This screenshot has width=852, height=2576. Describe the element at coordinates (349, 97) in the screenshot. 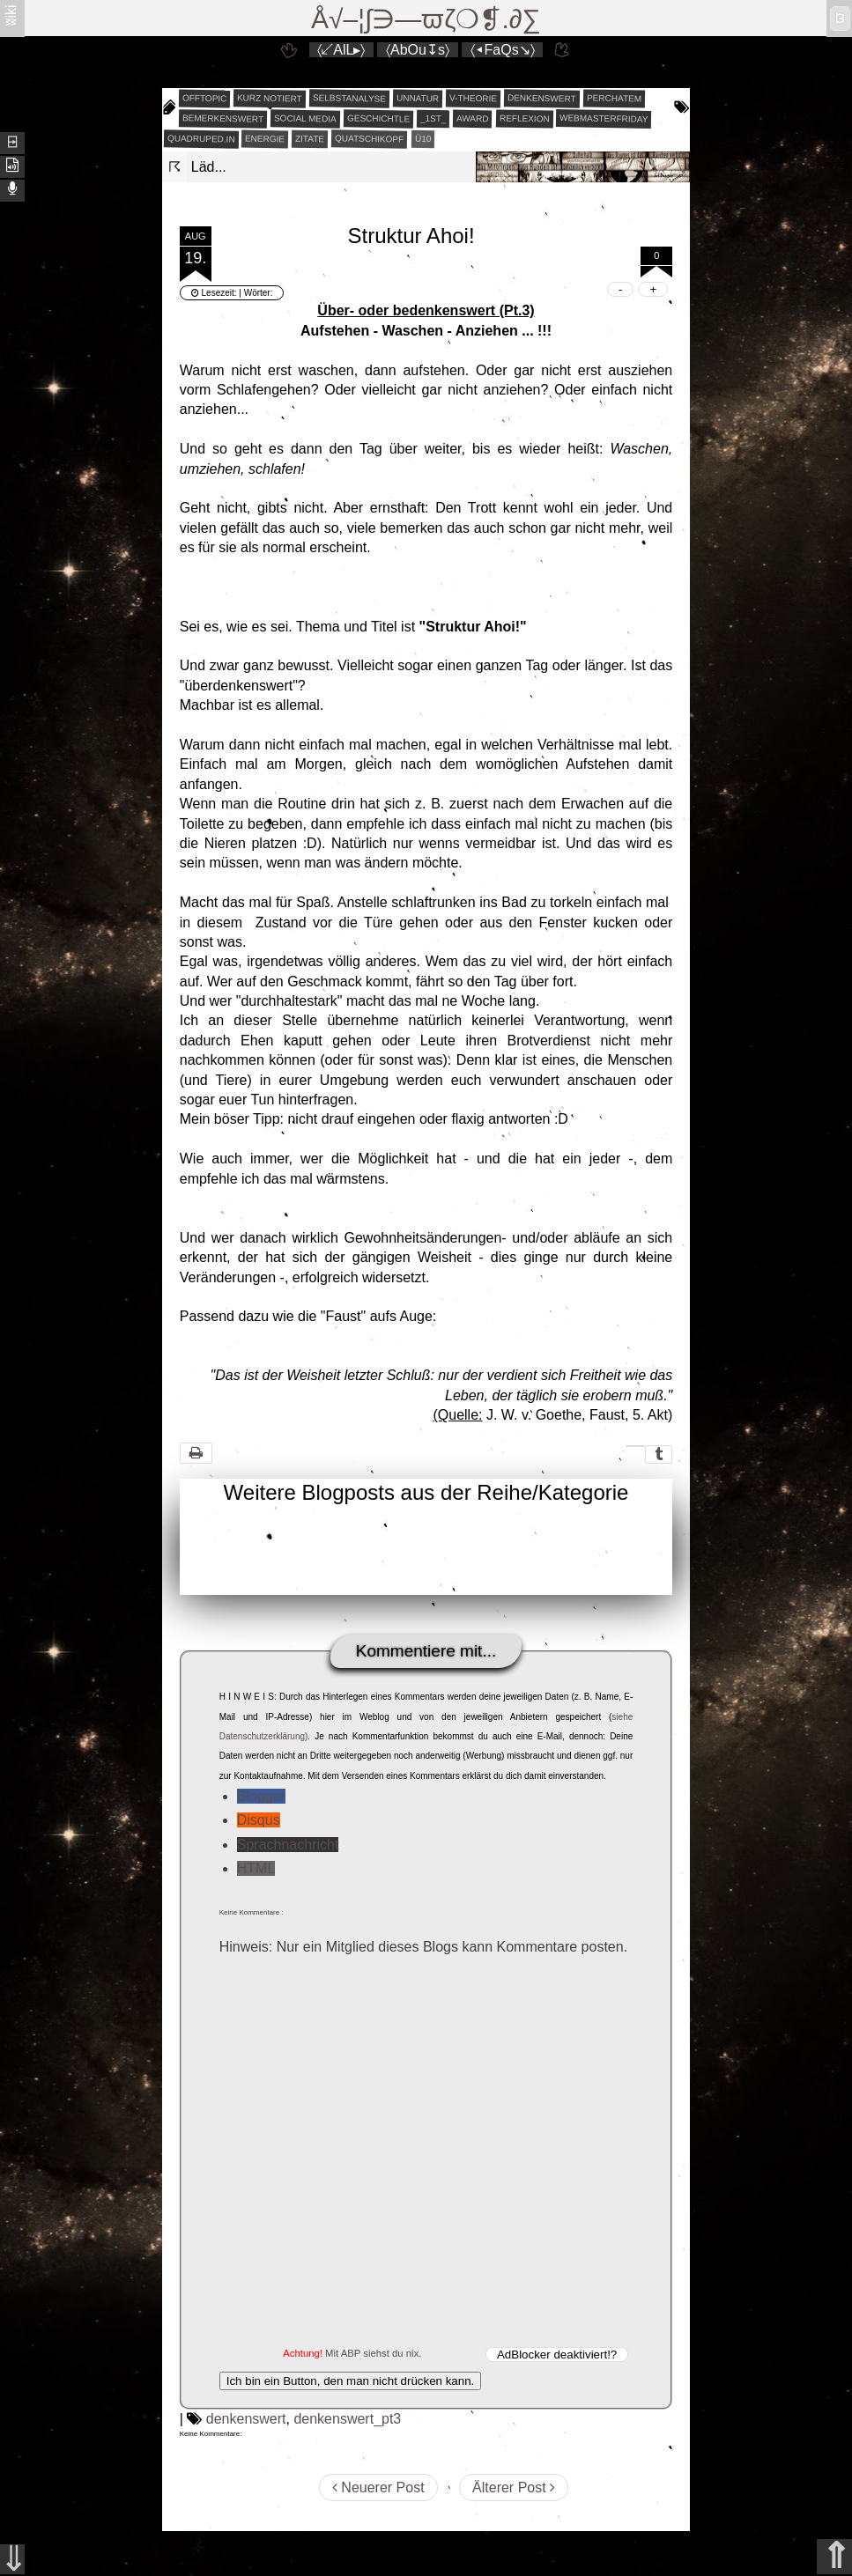

I see `selbstanalyse` at that location.